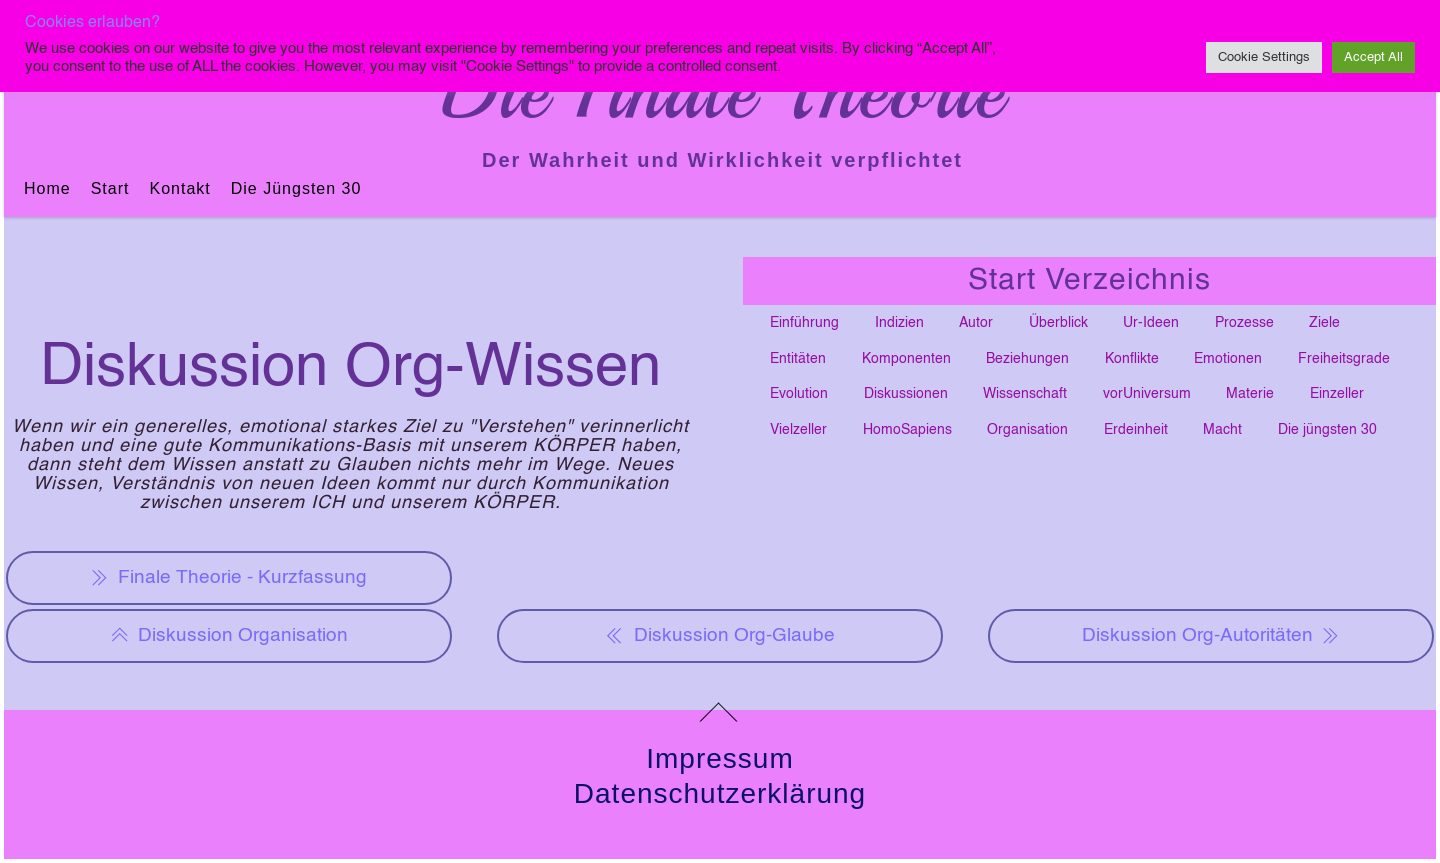 This screenshot has height=863, width=1440. What do you see at coordinates (1222, 430) in the screenshot?
I see `Macht` at bounding box center [1222, 430].